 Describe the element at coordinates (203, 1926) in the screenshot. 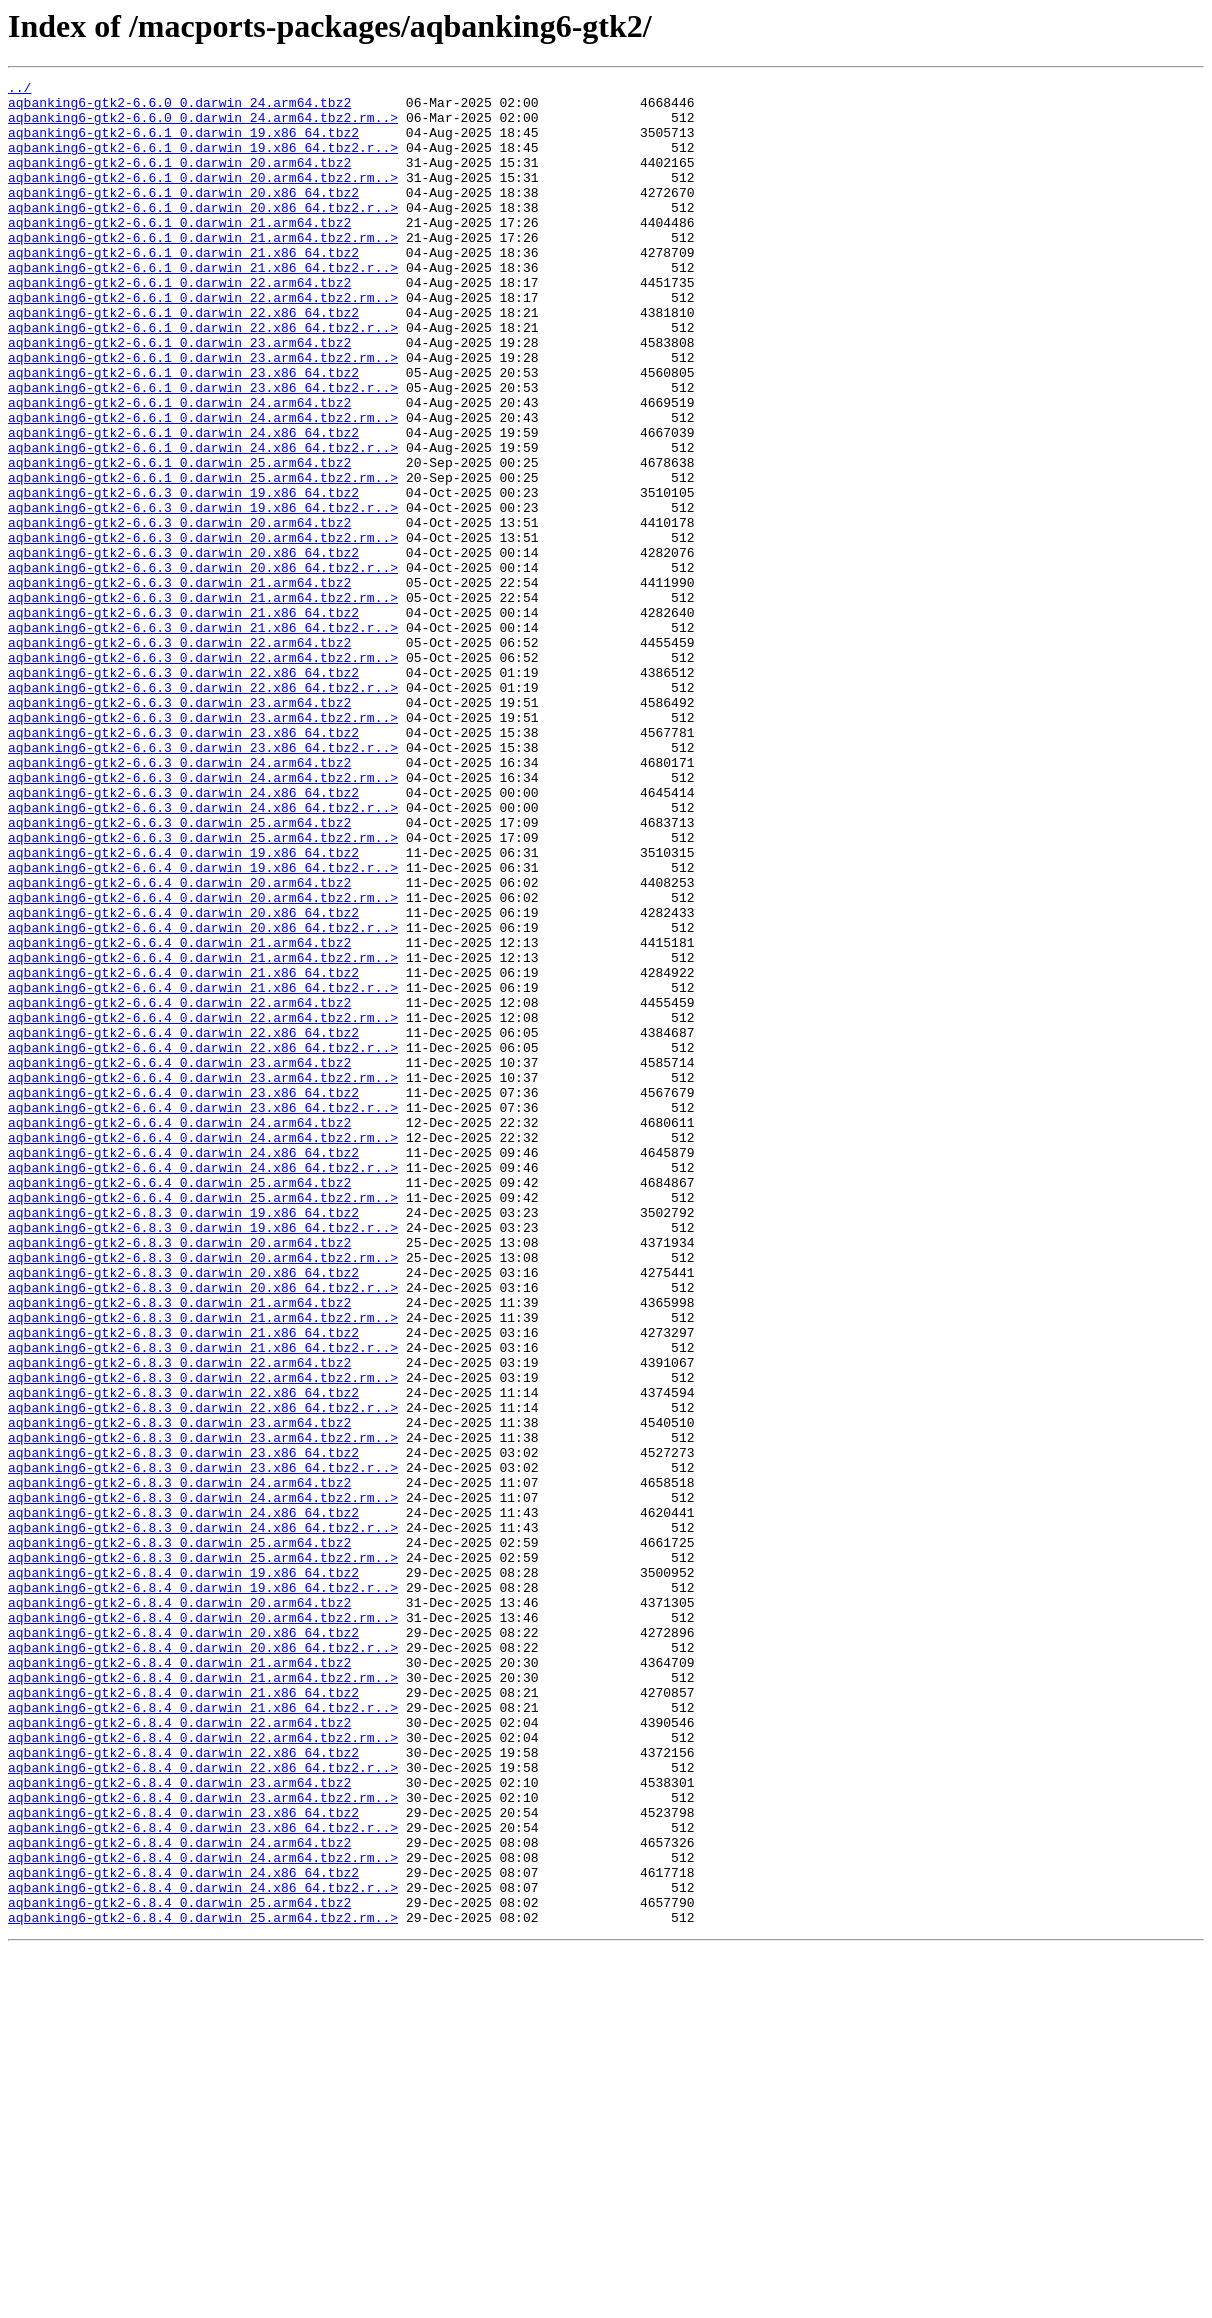

I see `aqbanking6-gtk2-6.8.4_0.darwin_20.arm64.tbz2.rm..>` at that location.